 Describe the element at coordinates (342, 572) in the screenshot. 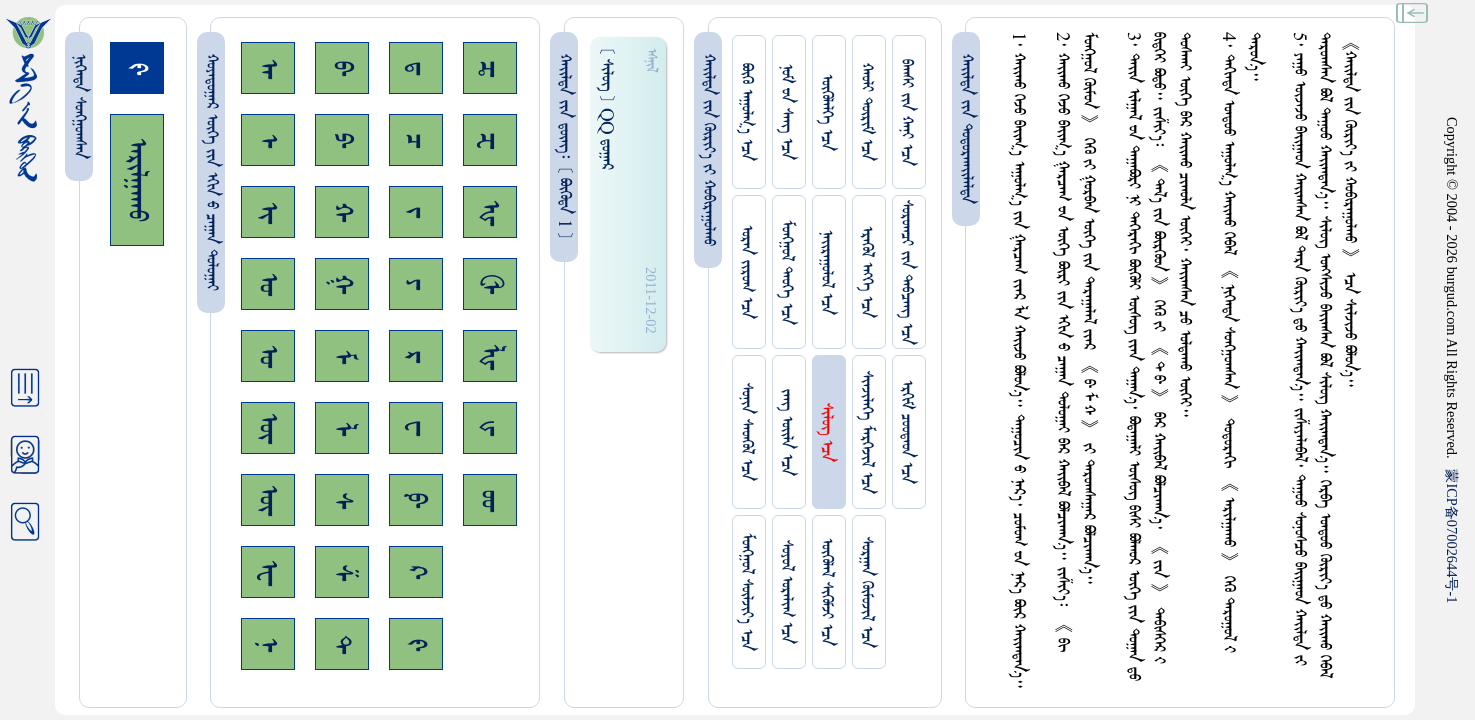

I see `ᠱ᠊` at that location.